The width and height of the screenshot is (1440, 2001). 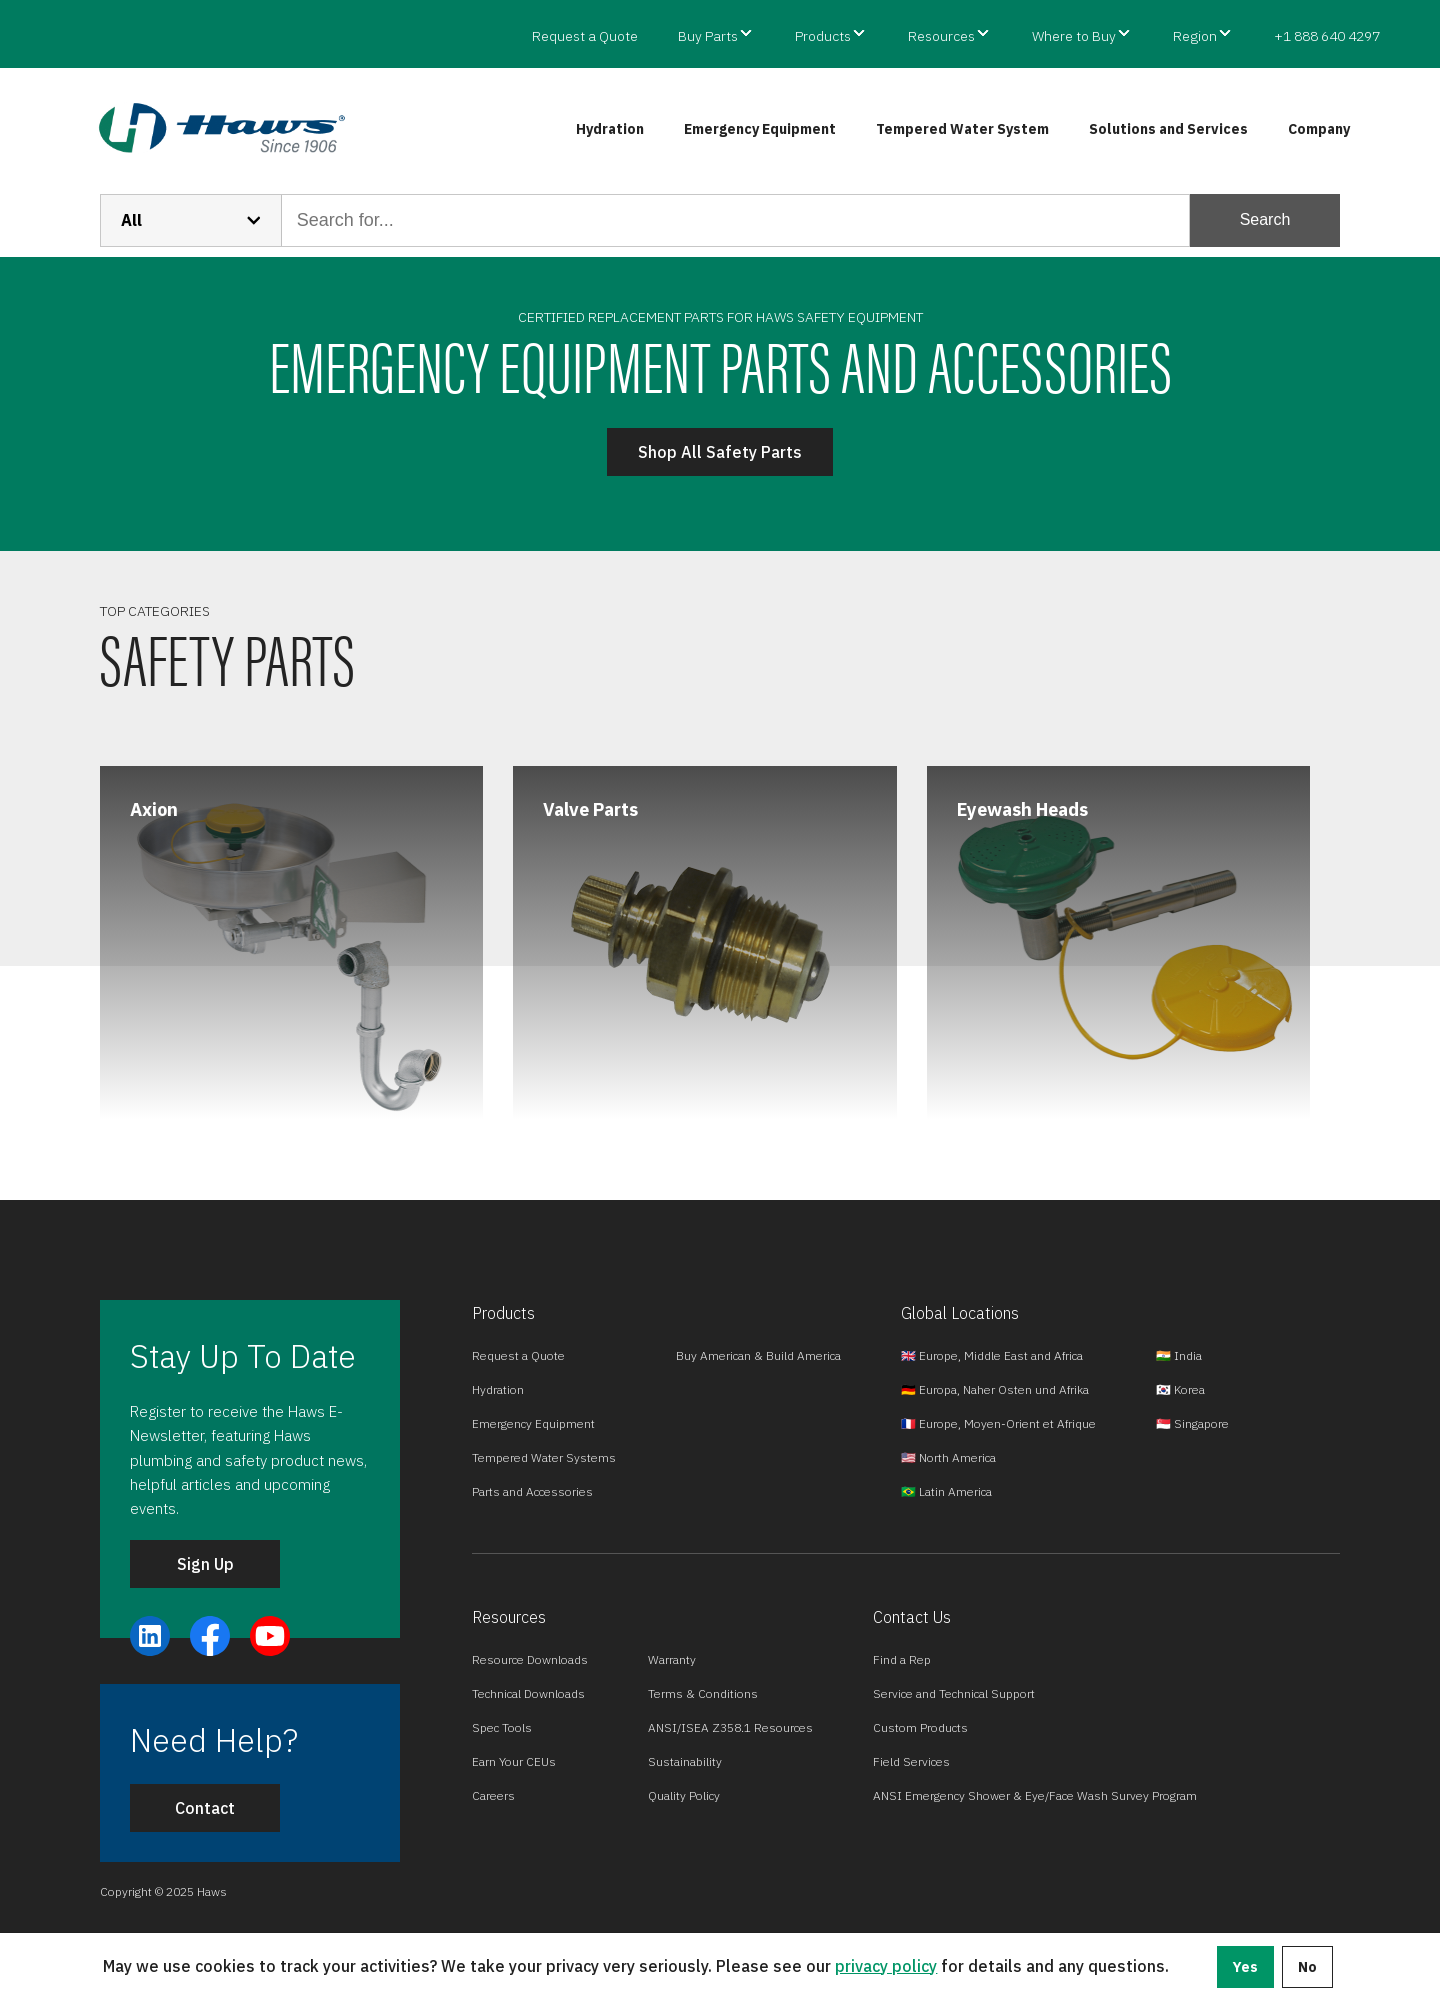 What do you see at coordinates (730, 1727) in the screenshot?
I see `ANSI/ISEA Z358.1 Resources` at bounding box center [730, 1727].